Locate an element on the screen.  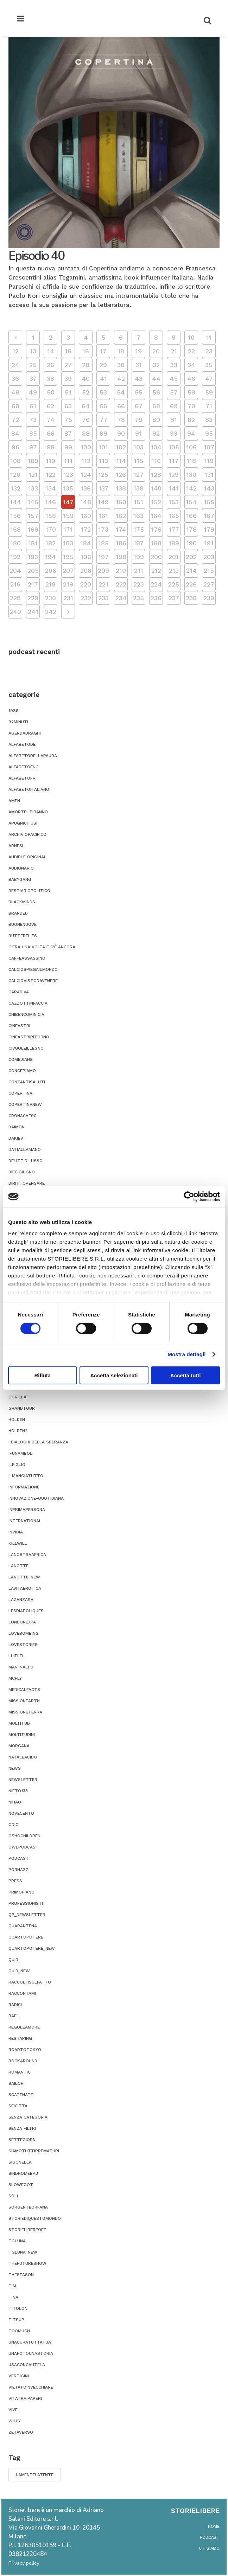
alfabetodellapaura is located at coordinates (32, 755).